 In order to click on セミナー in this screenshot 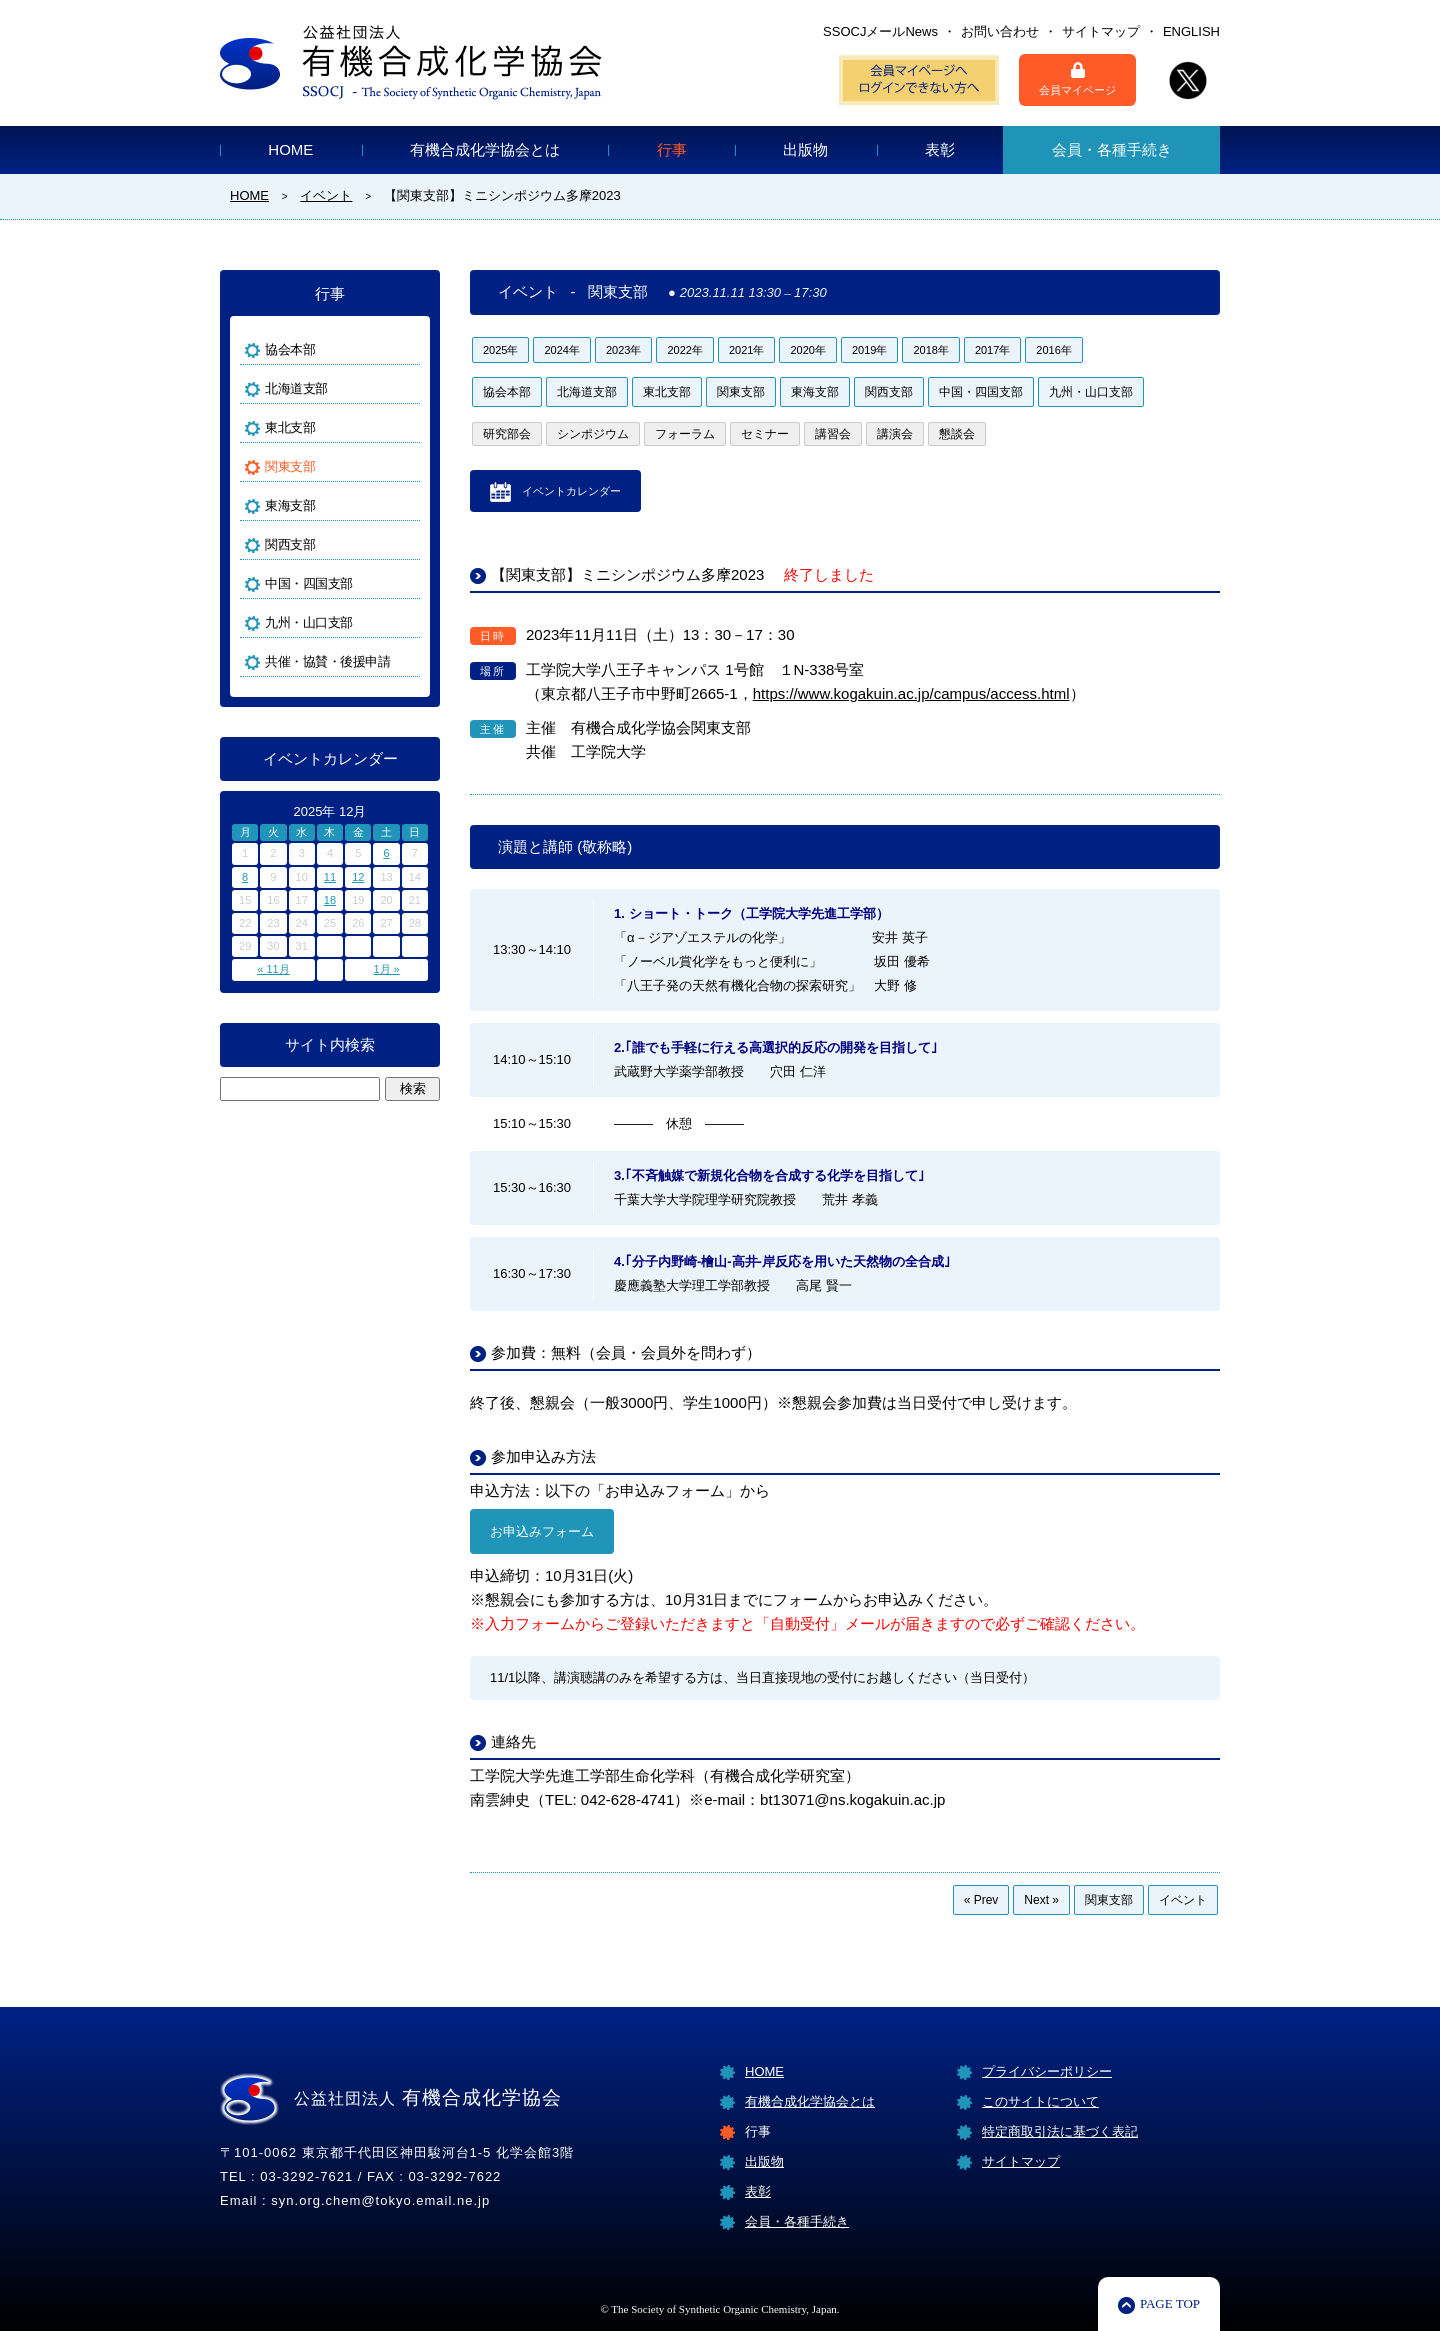, I will do `click(765, 434)`.